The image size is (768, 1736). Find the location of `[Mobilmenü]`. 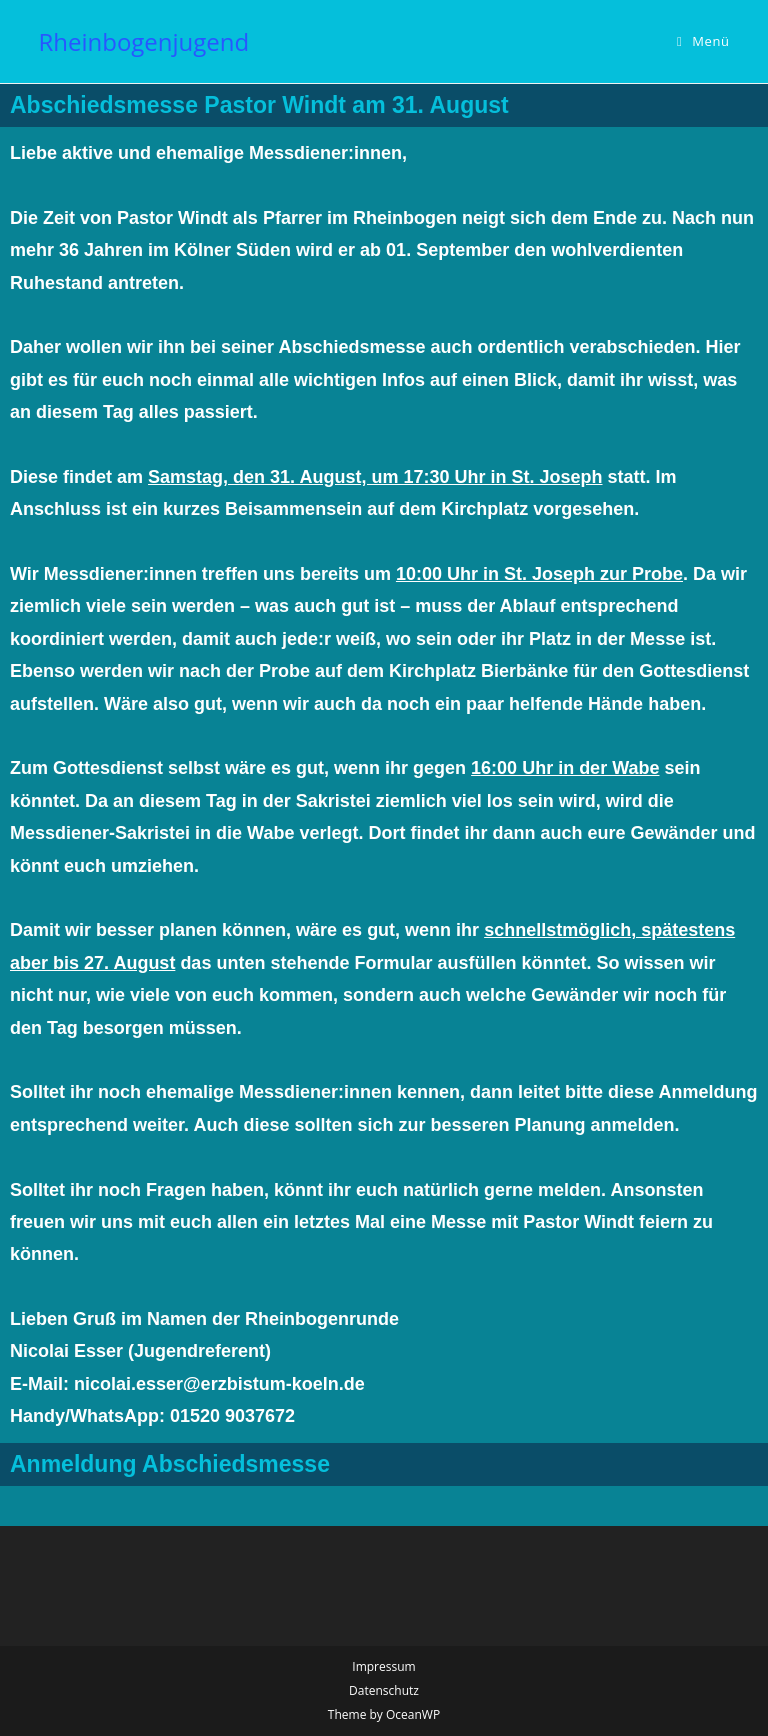

[Mobilmenü] is located at coordinates (703, 41).